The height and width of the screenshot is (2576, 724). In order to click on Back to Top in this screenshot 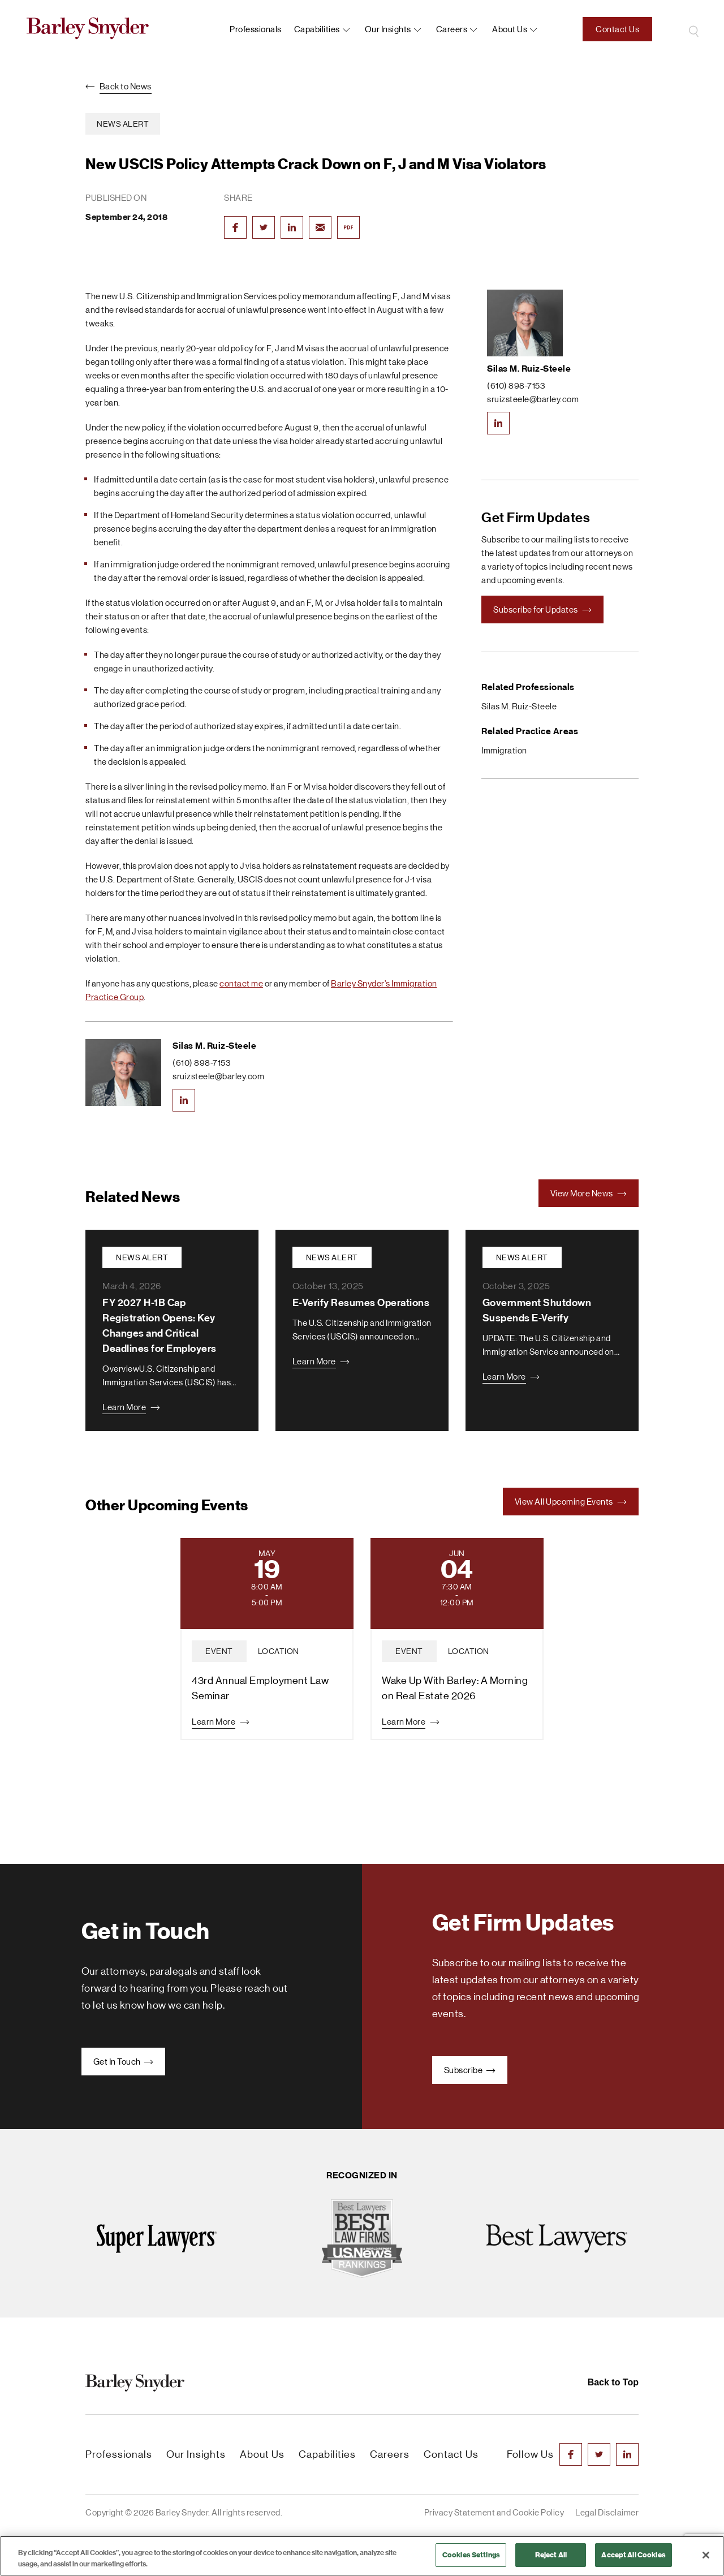, I will do `click(613, 2382)`.